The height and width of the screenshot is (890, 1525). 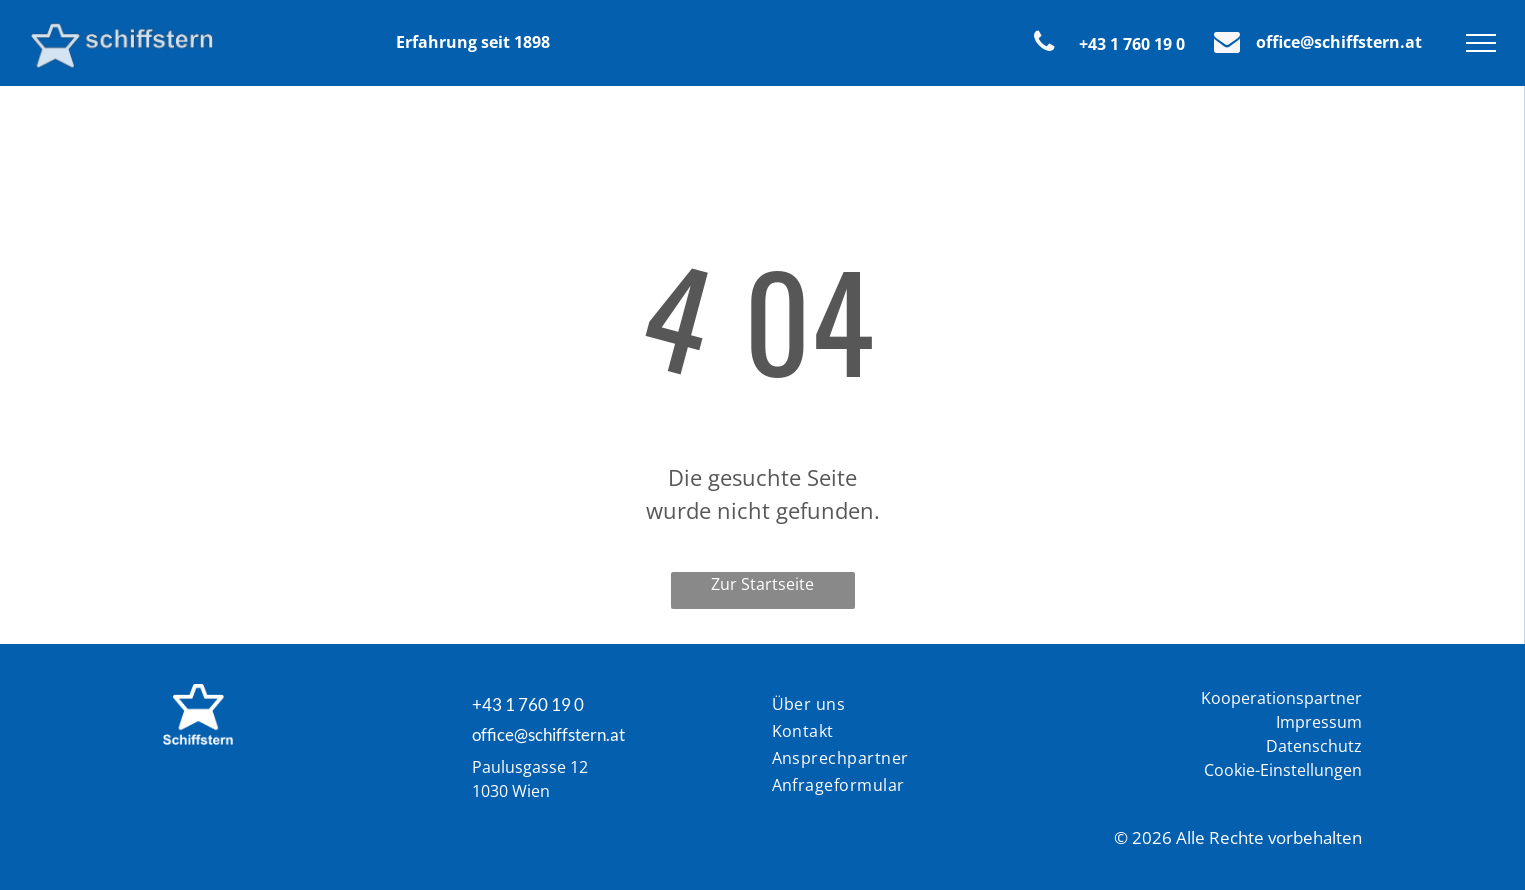 I want to click on Cookie-Einstellungen, so click(x=1283, y=770).